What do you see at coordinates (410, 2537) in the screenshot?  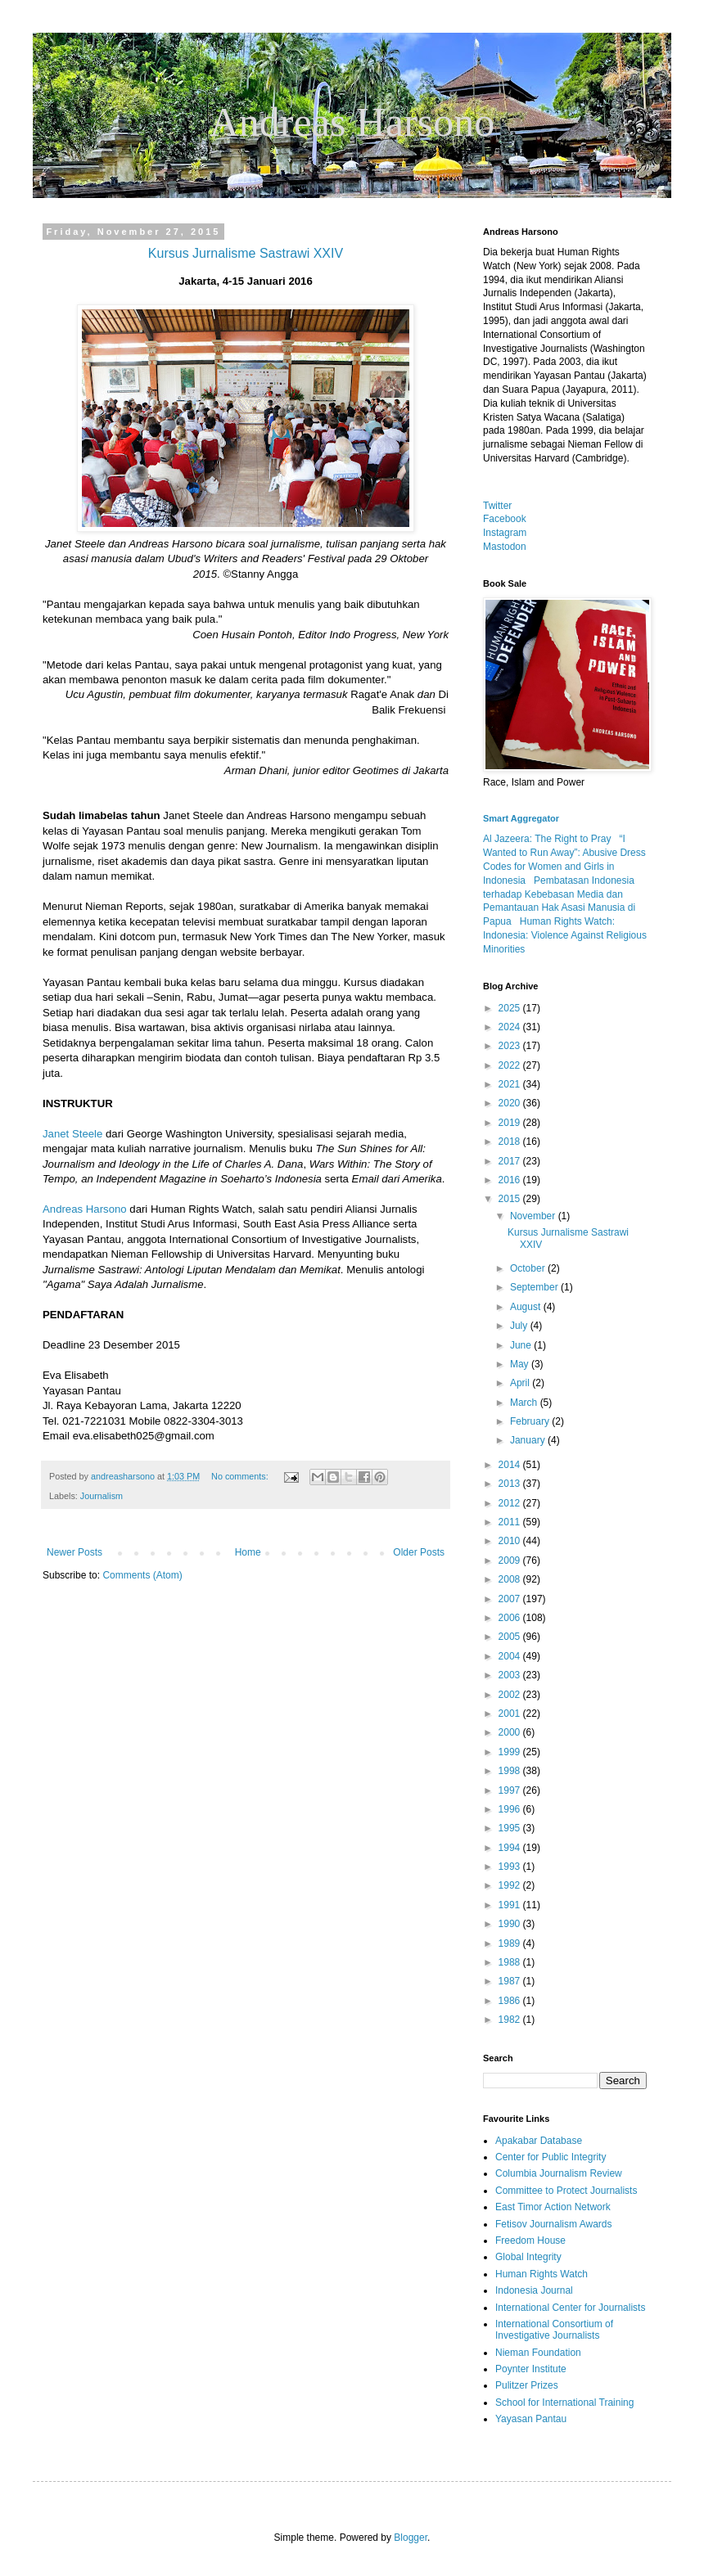 I see `Blogger` at bounding box center [410, 2537].